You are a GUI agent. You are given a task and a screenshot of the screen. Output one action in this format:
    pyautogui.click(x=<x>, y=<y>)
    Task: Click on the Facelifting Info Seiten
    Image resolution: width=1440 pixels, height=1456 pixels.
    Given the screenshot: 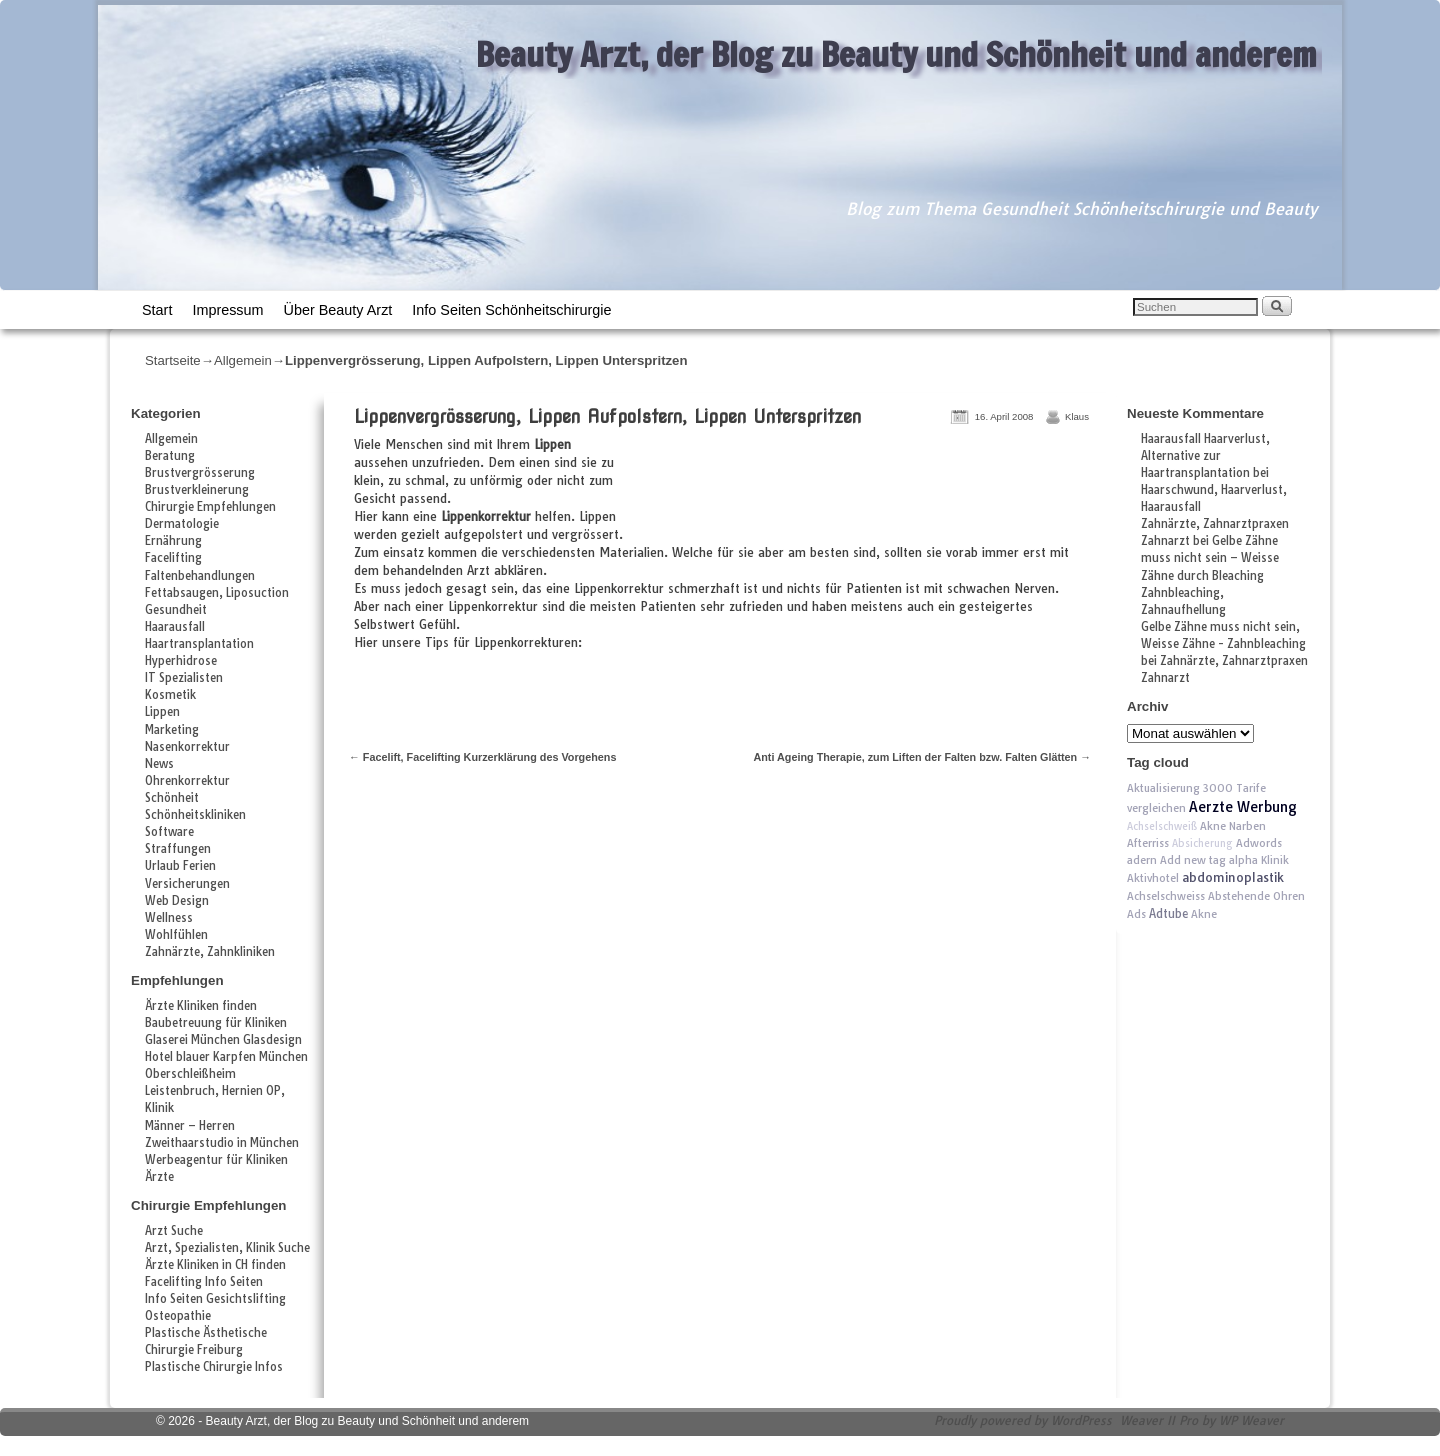 What is the action you would take?
    pyautogui.click(x=204, y=1282)
    